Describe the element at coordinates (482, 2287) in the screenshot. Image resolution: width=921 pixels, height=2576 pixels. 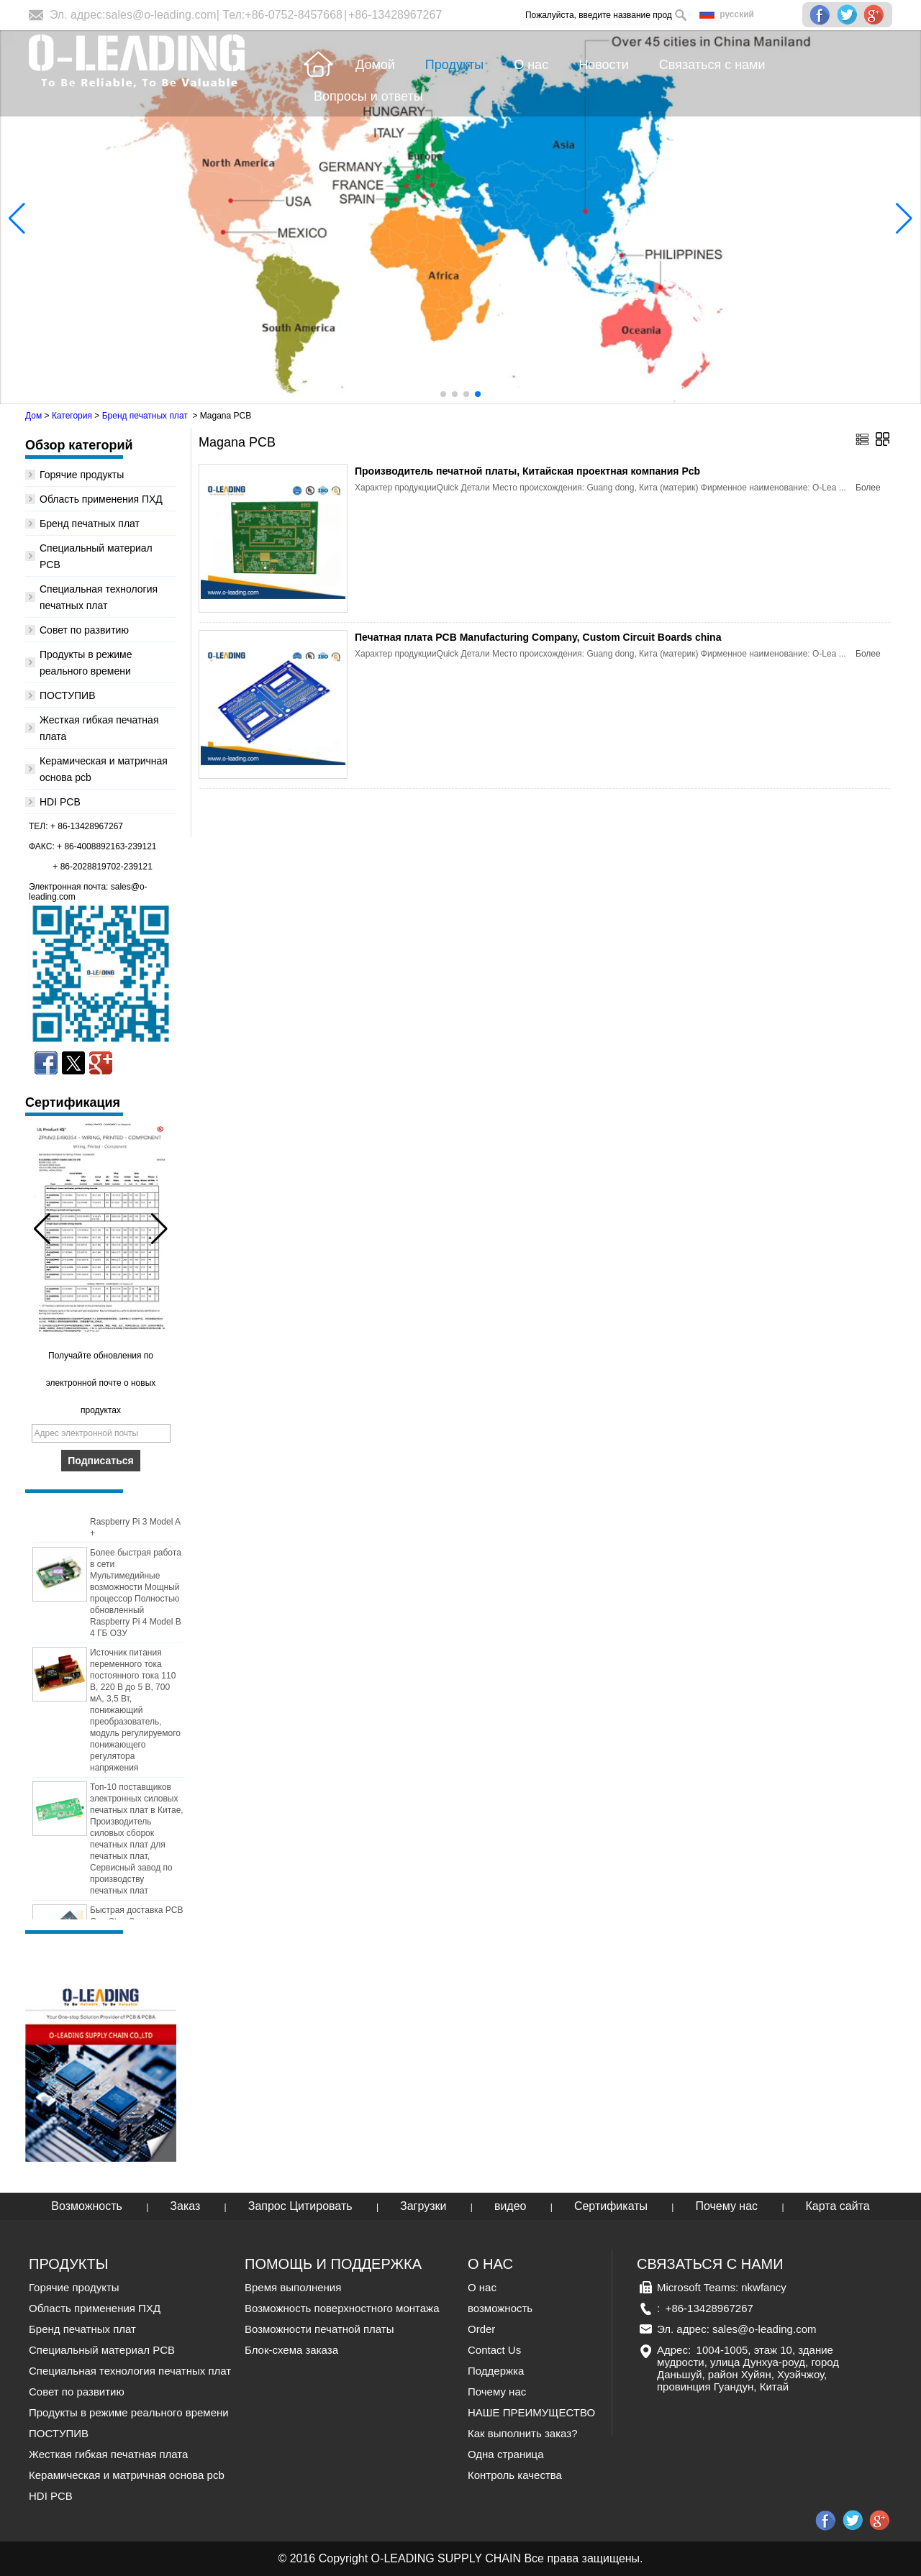
I see `О нас` at that location.